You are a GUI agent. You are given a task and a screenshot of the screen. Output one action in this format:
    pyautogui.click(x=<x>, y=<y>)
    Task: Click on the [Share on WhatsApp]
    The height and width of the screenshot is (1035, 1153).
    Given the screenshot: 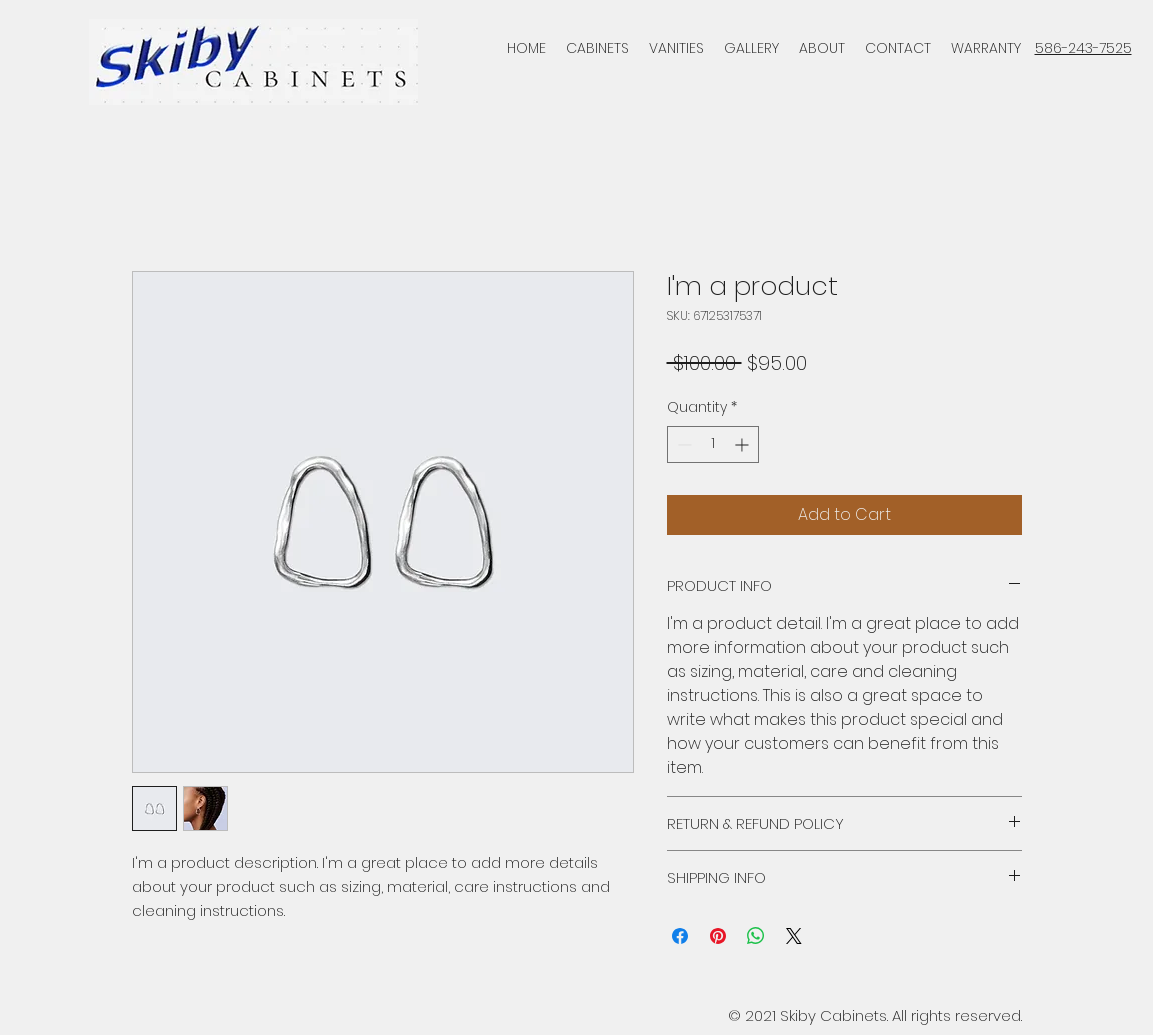 What is the action you would take?
    pyautogui.click(x=756, y=936)
    